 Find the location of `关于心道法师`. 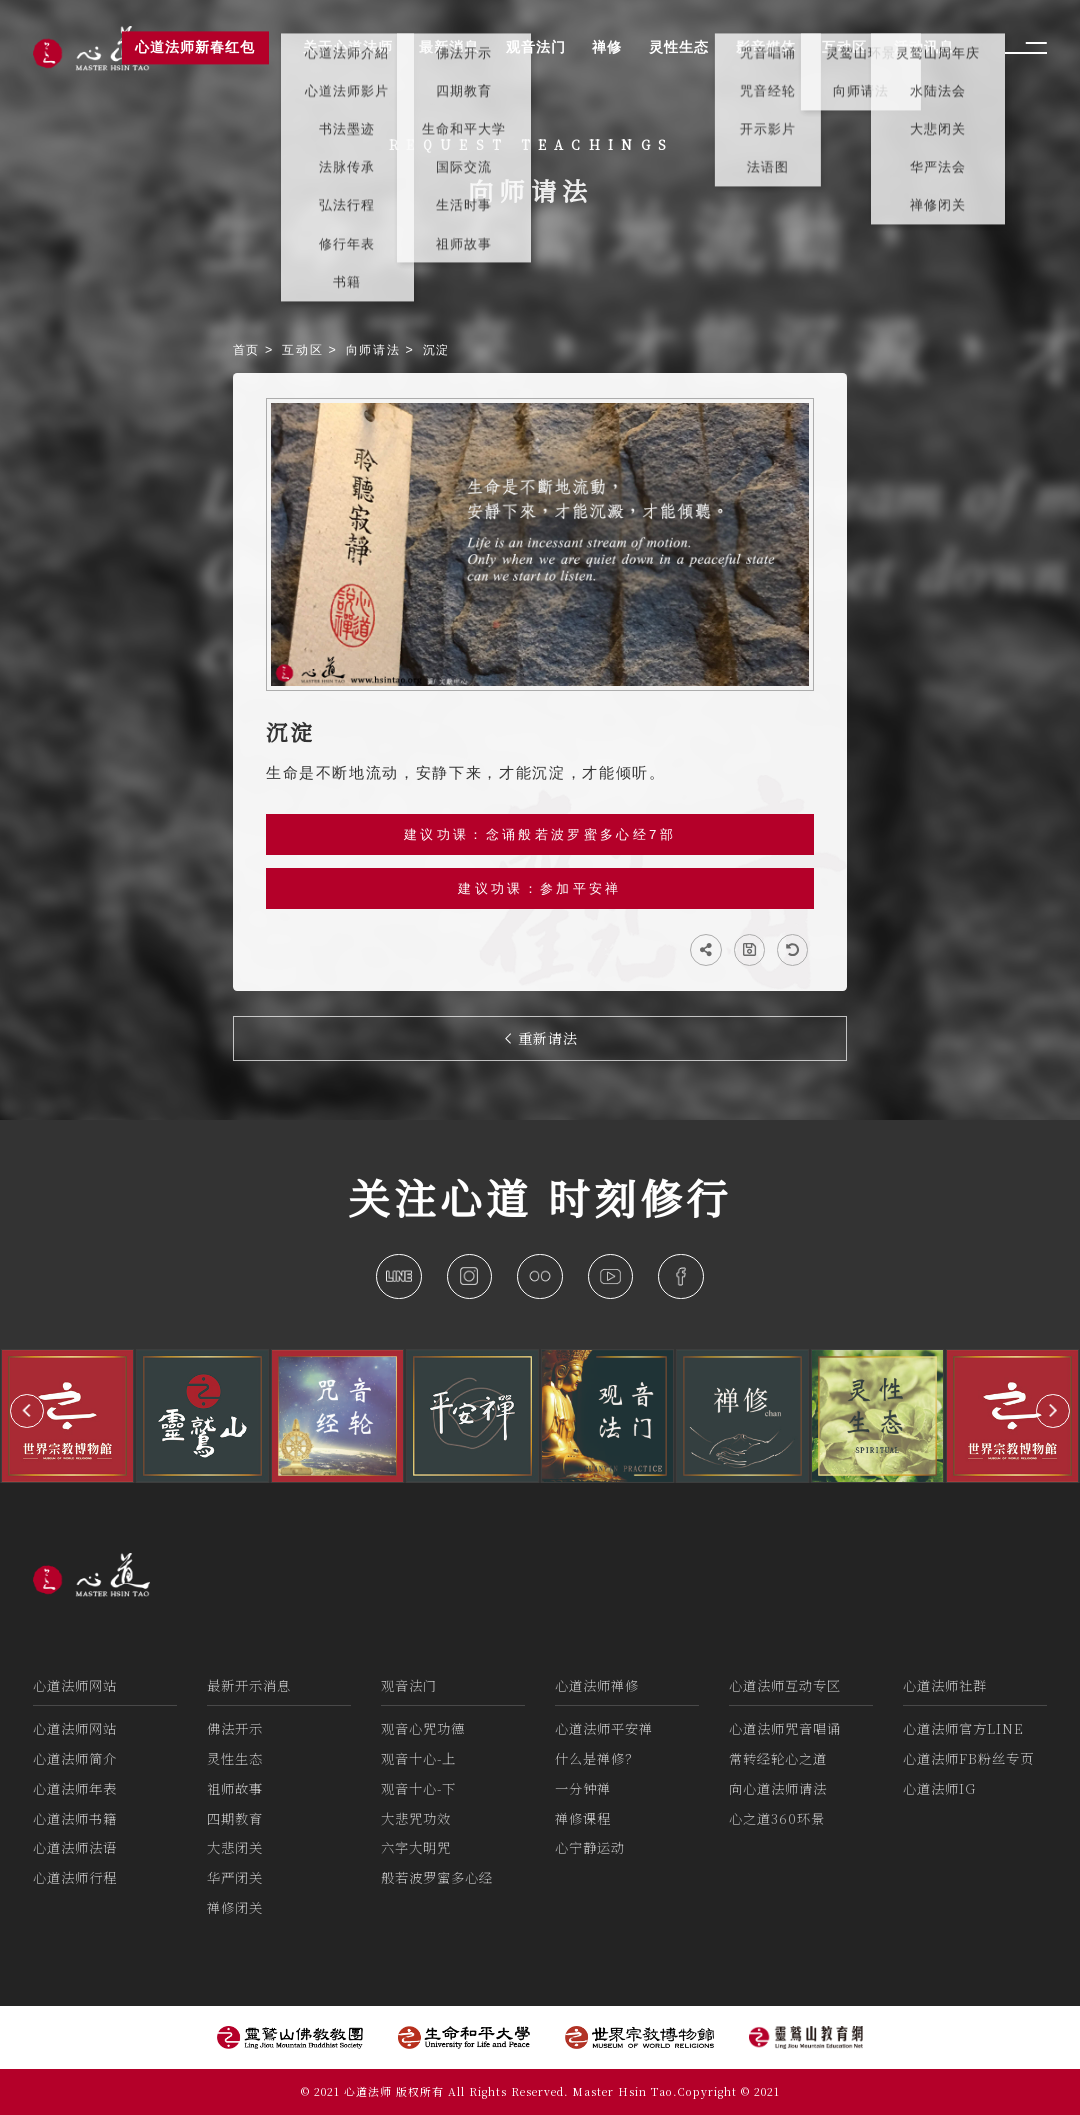

关于心道法师 is located at coordinates (348, 48).